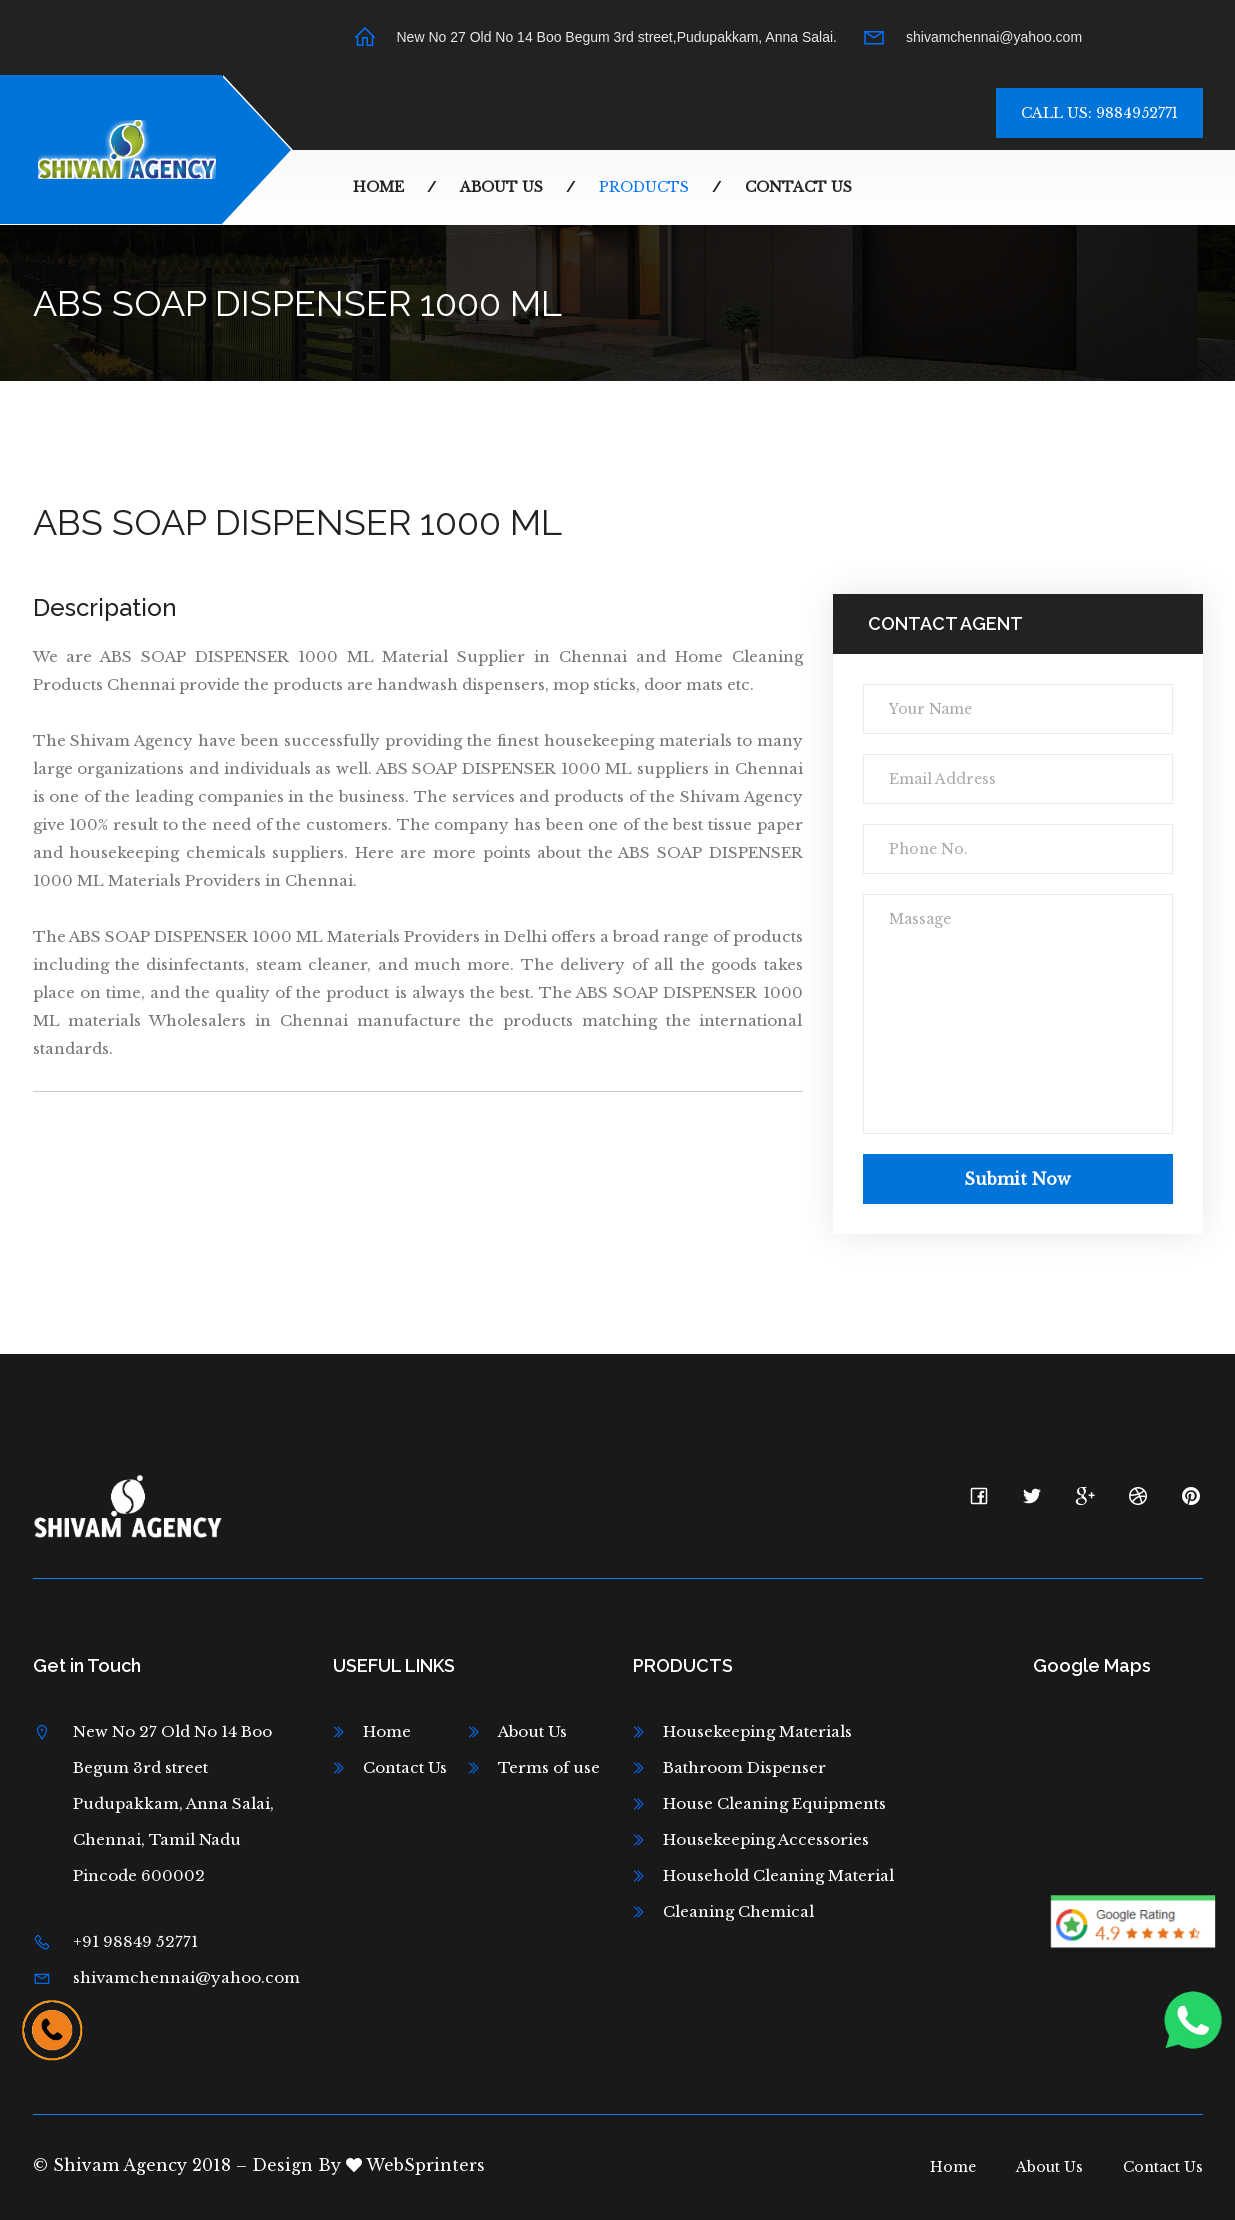 This screenshot has height=2220, width=1235. Describe the element at coordinates (738, 1911) in the screenshot. I see `Cleaning Chemical` at that location.